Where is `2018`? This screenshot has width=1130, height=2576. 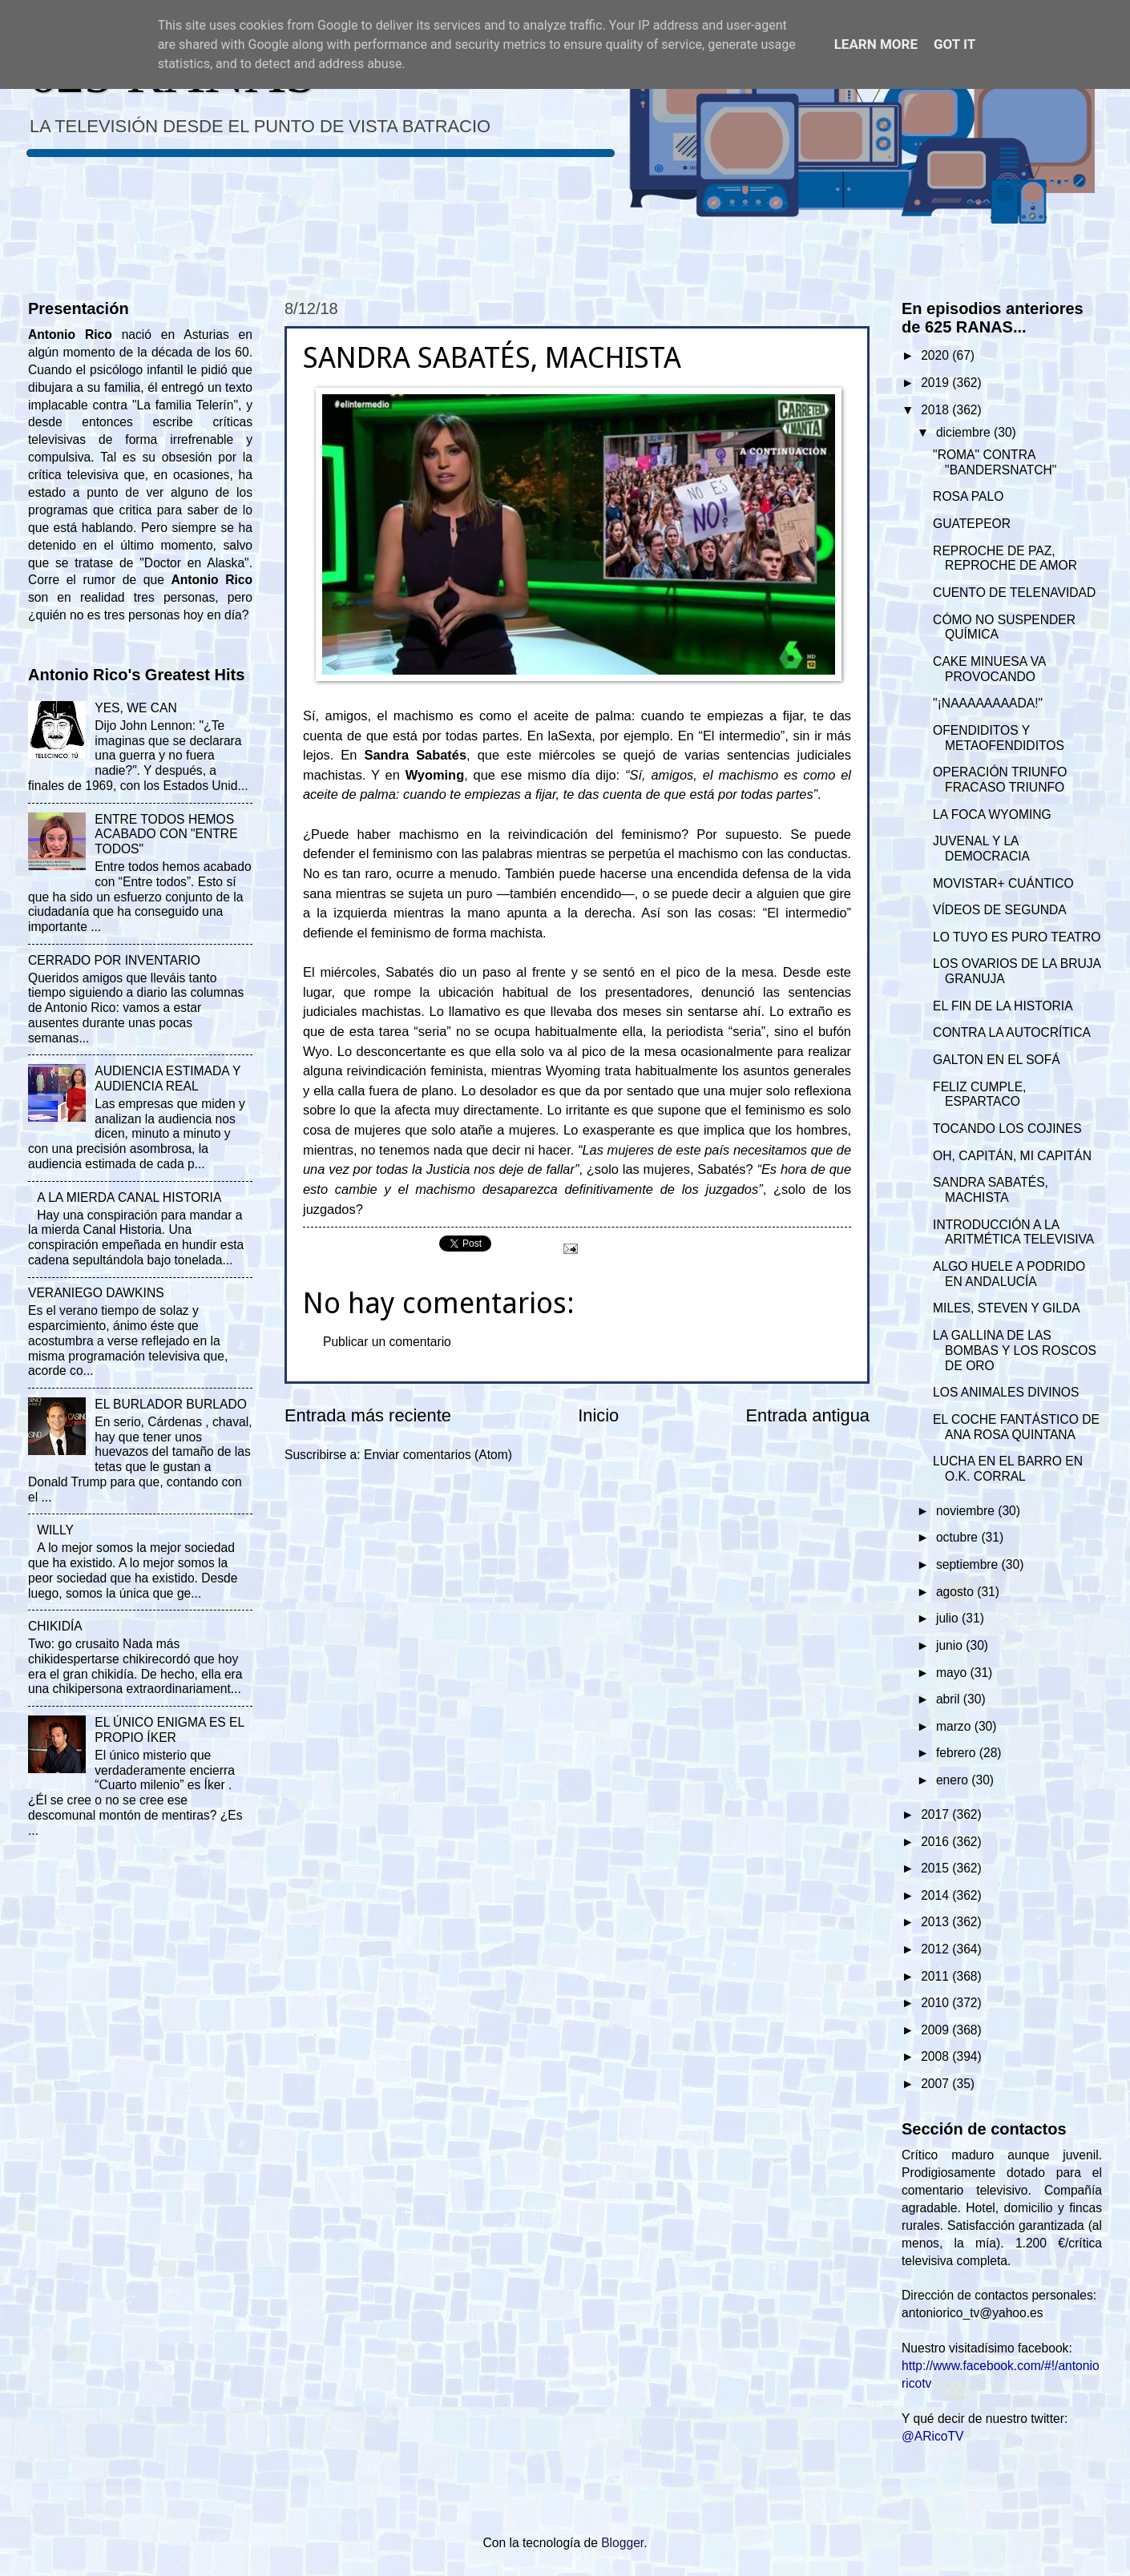
2018 is located at coordinates (936, 410).